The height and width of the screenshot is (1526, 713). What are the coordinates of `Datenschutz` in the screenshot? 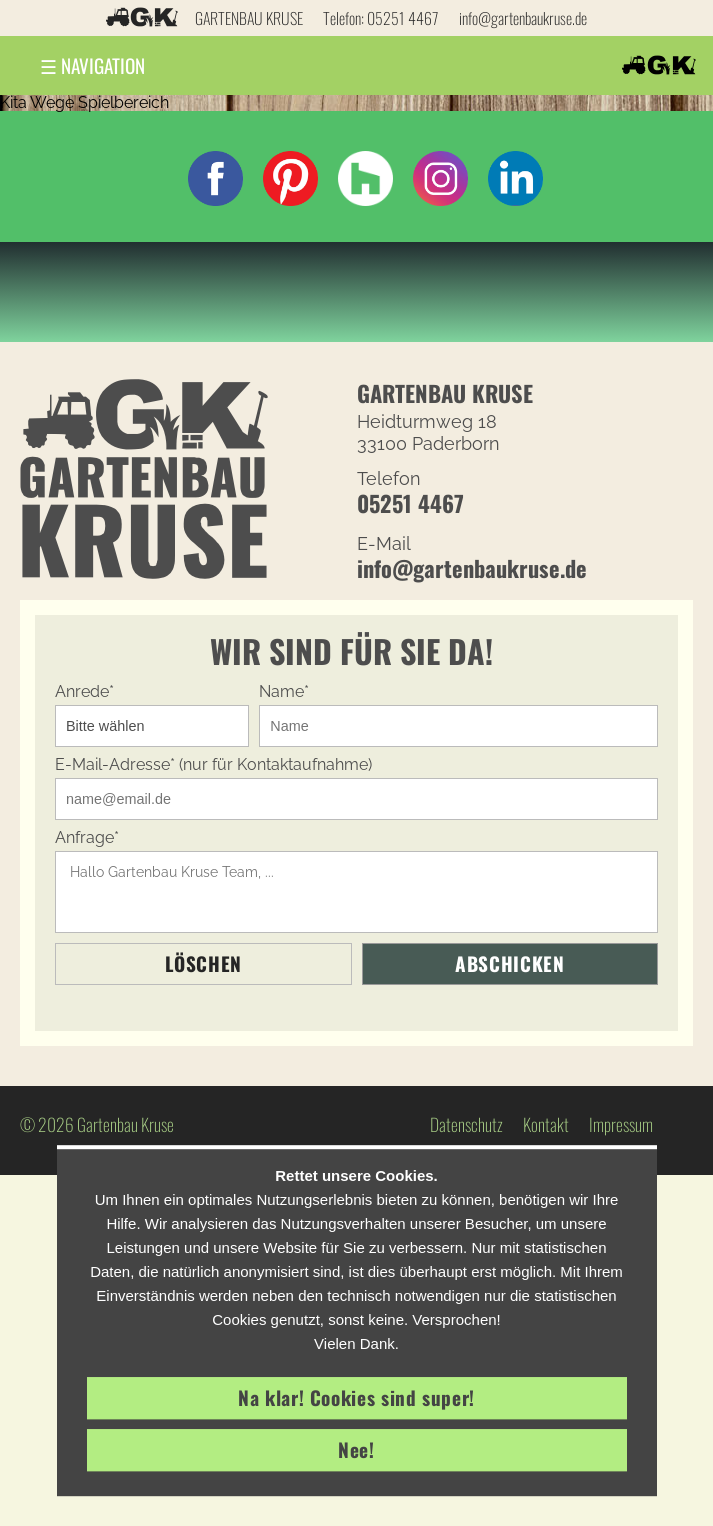 It's located at (466, 1124).